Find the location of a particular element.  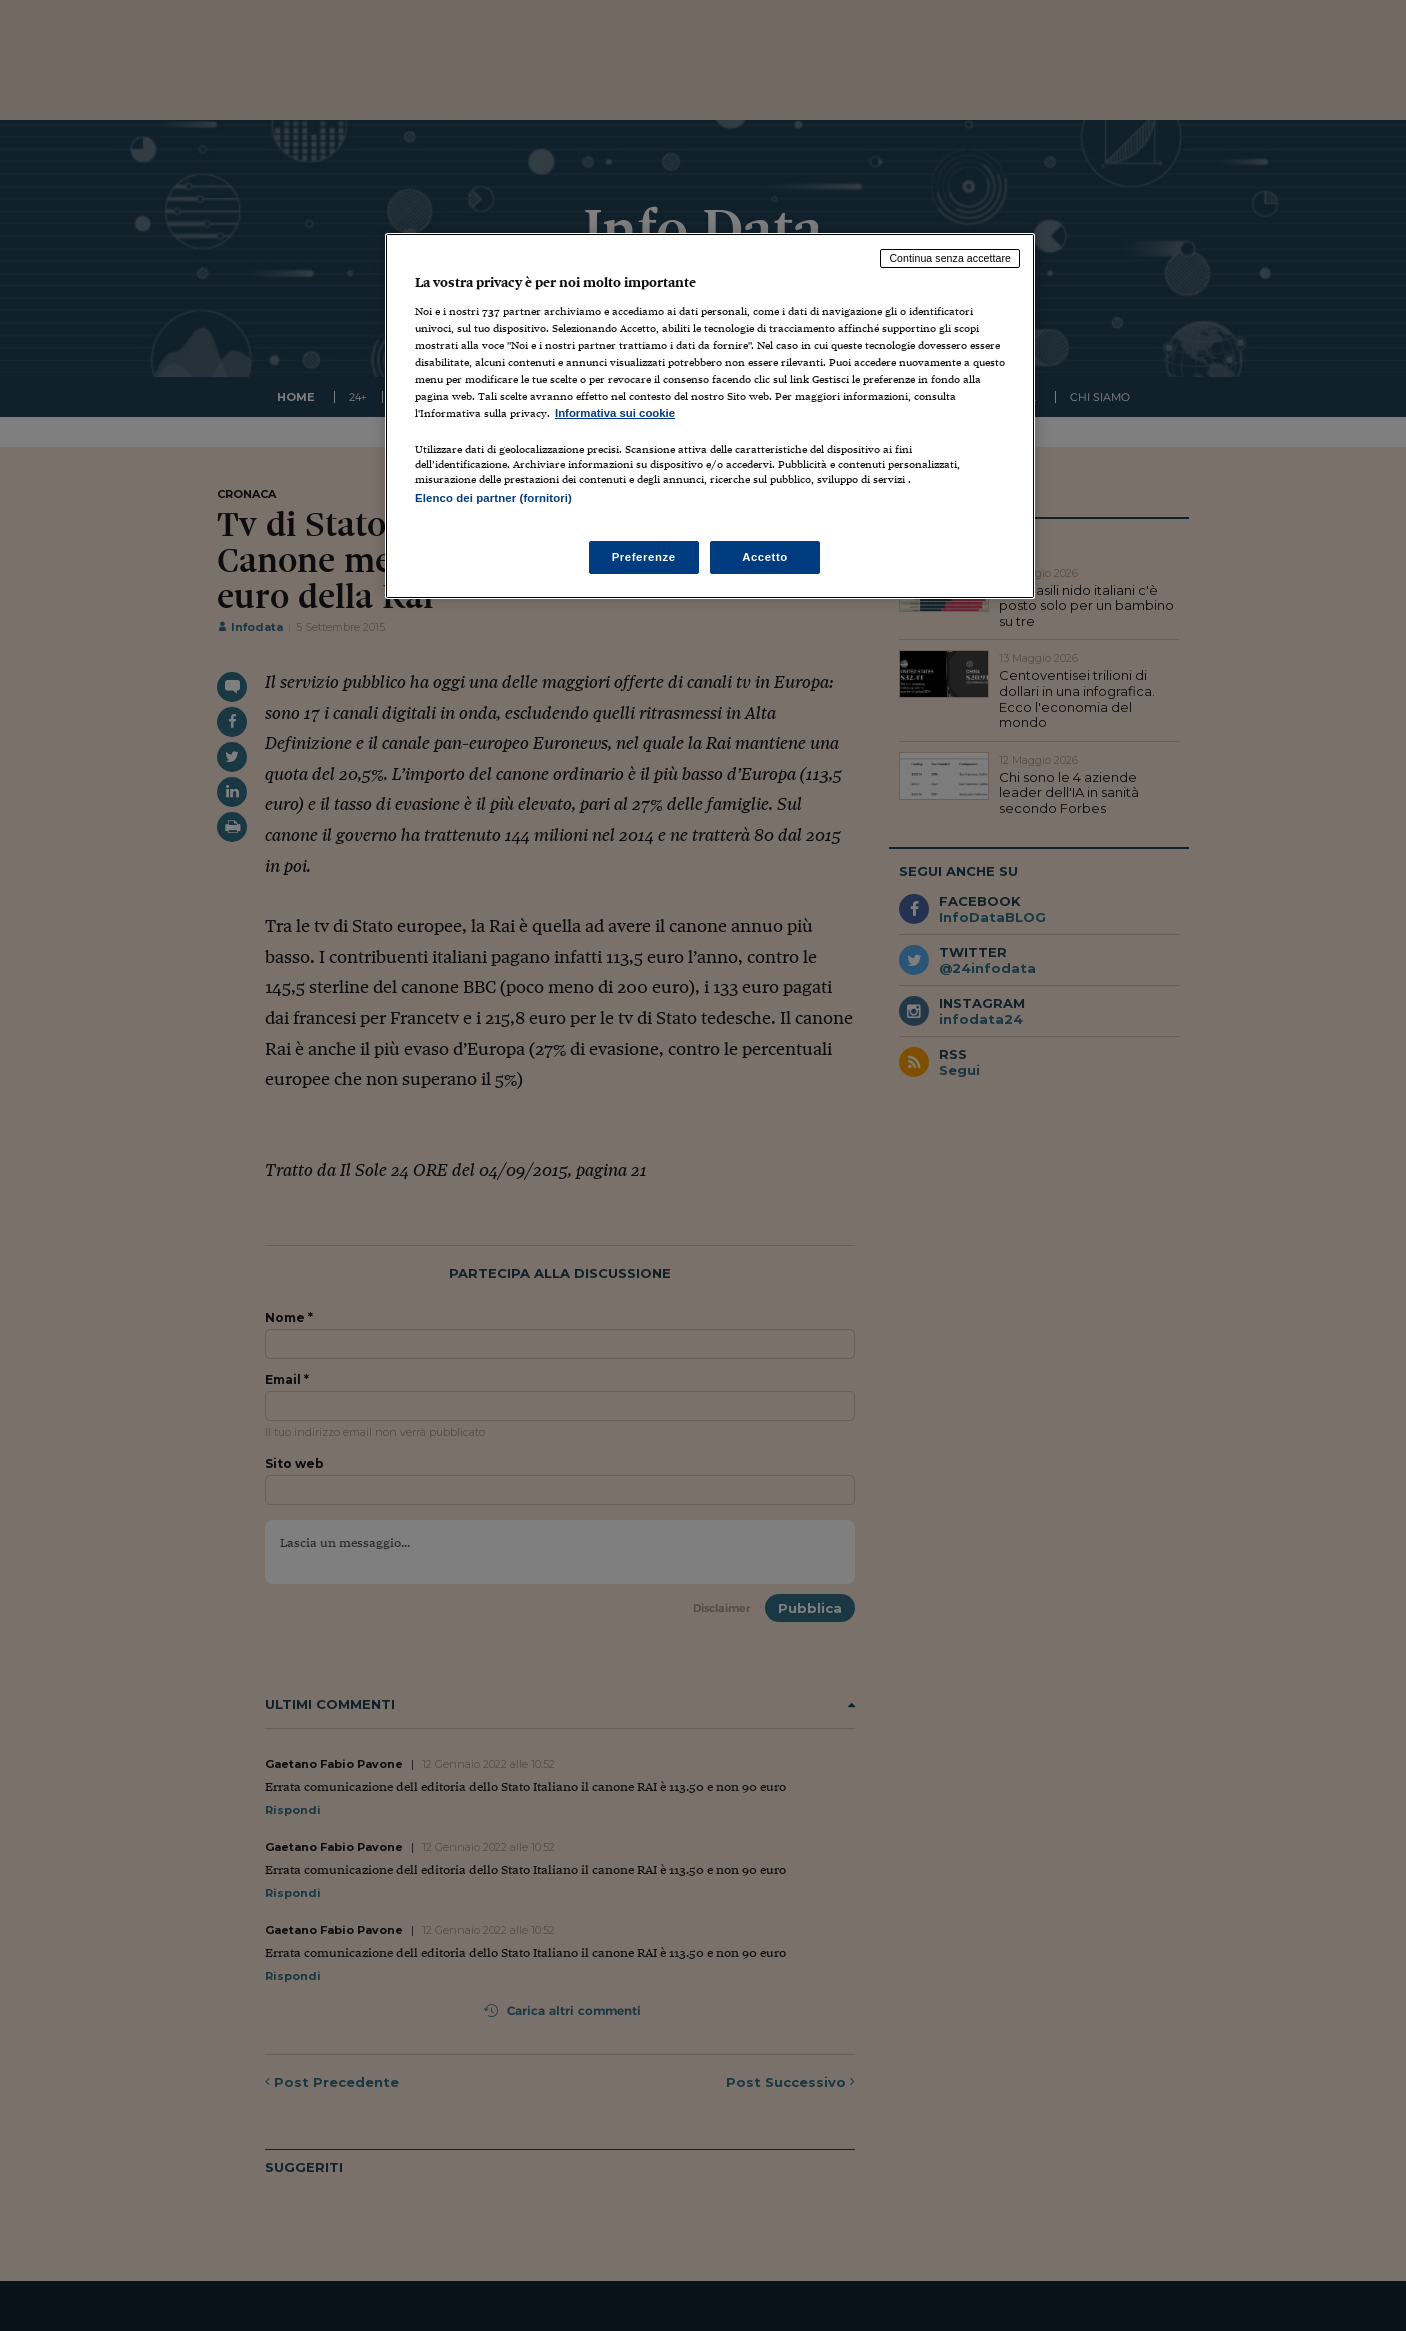

Elenco dei partner (fornitori) is located at coordinates (493, 498).